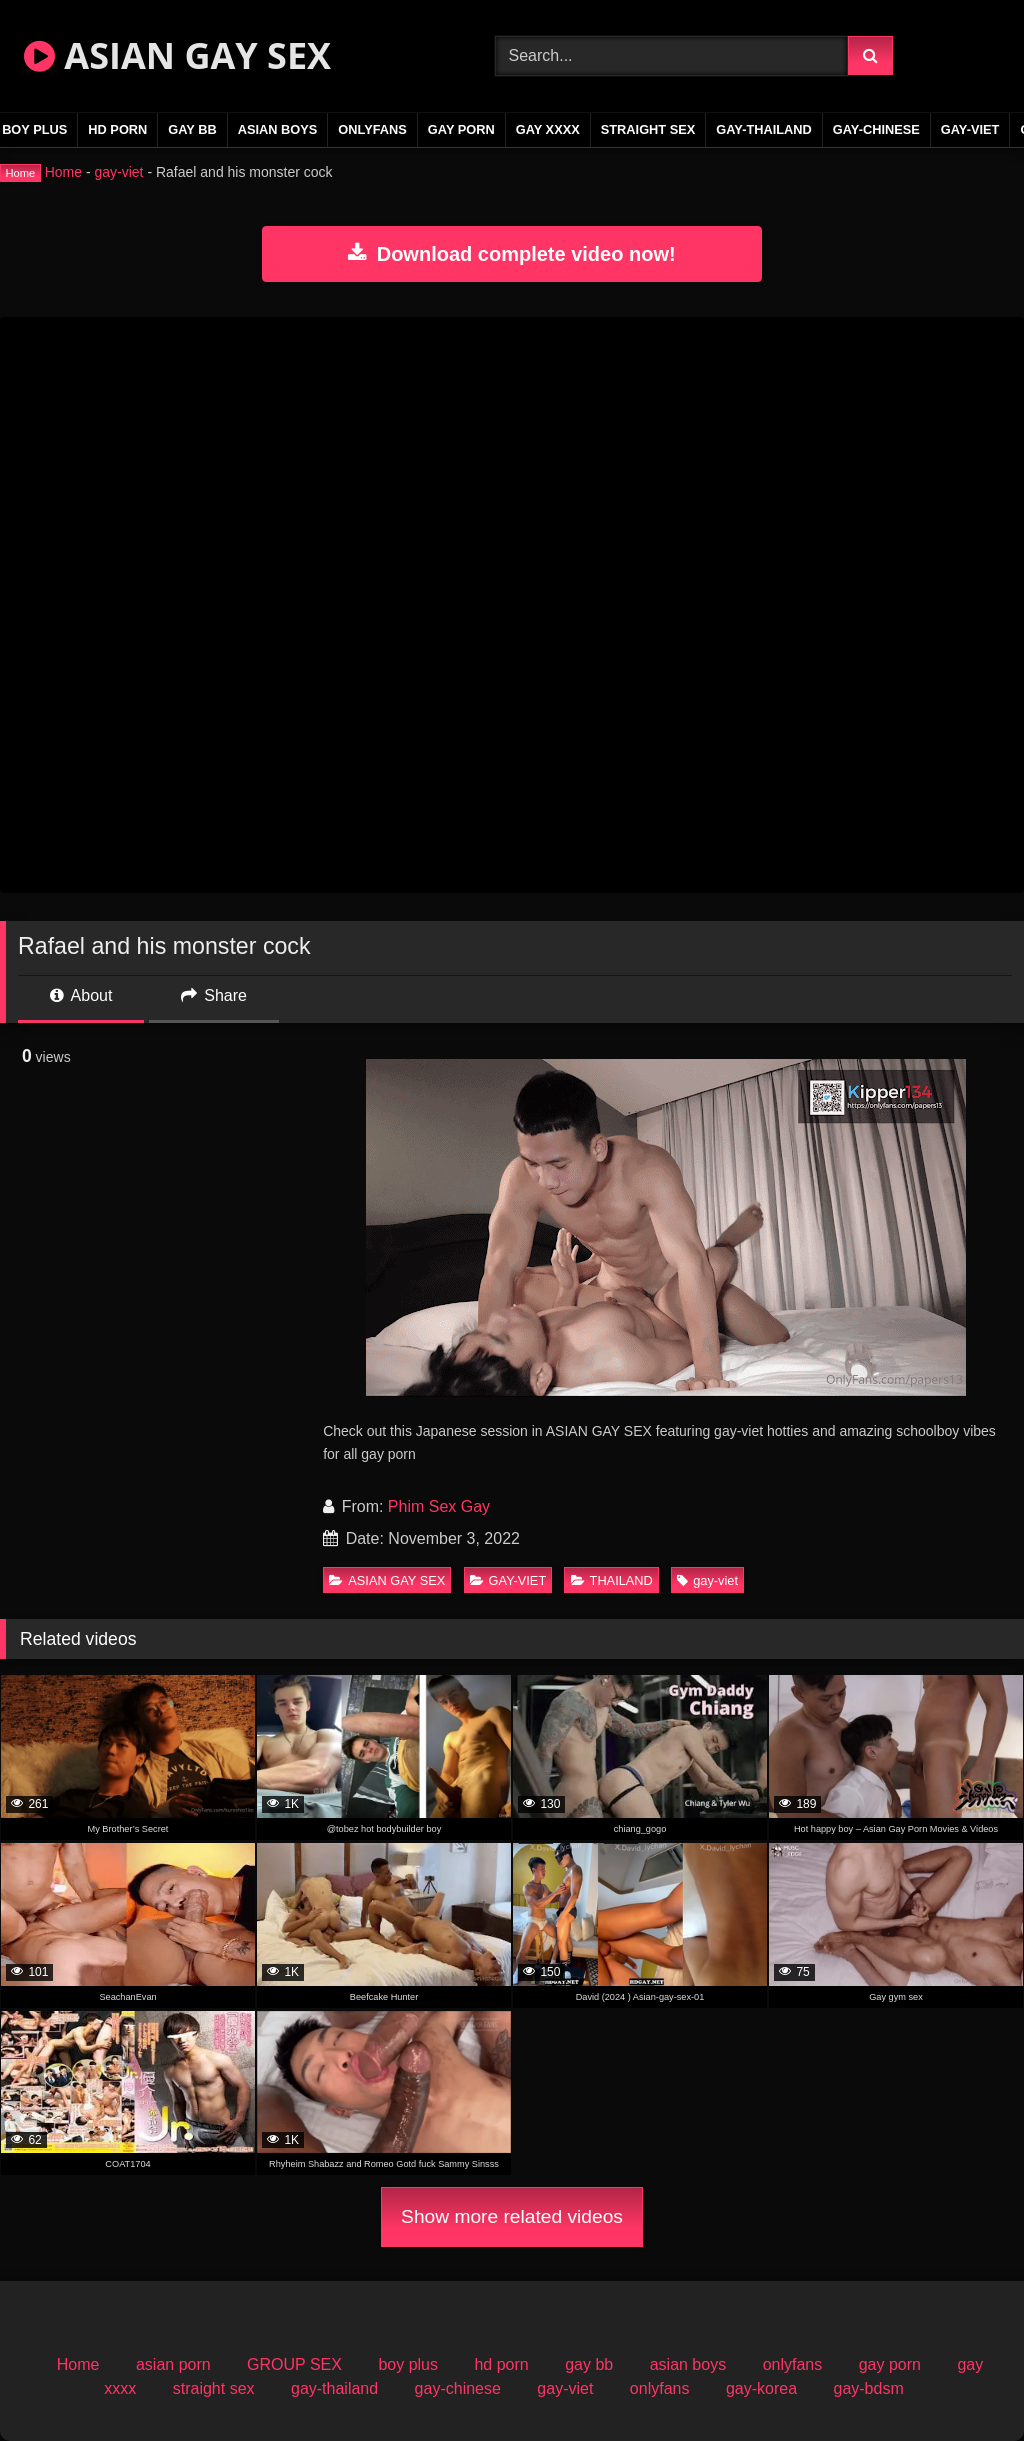  I want to click on gay xxxx, so click(548, 129).